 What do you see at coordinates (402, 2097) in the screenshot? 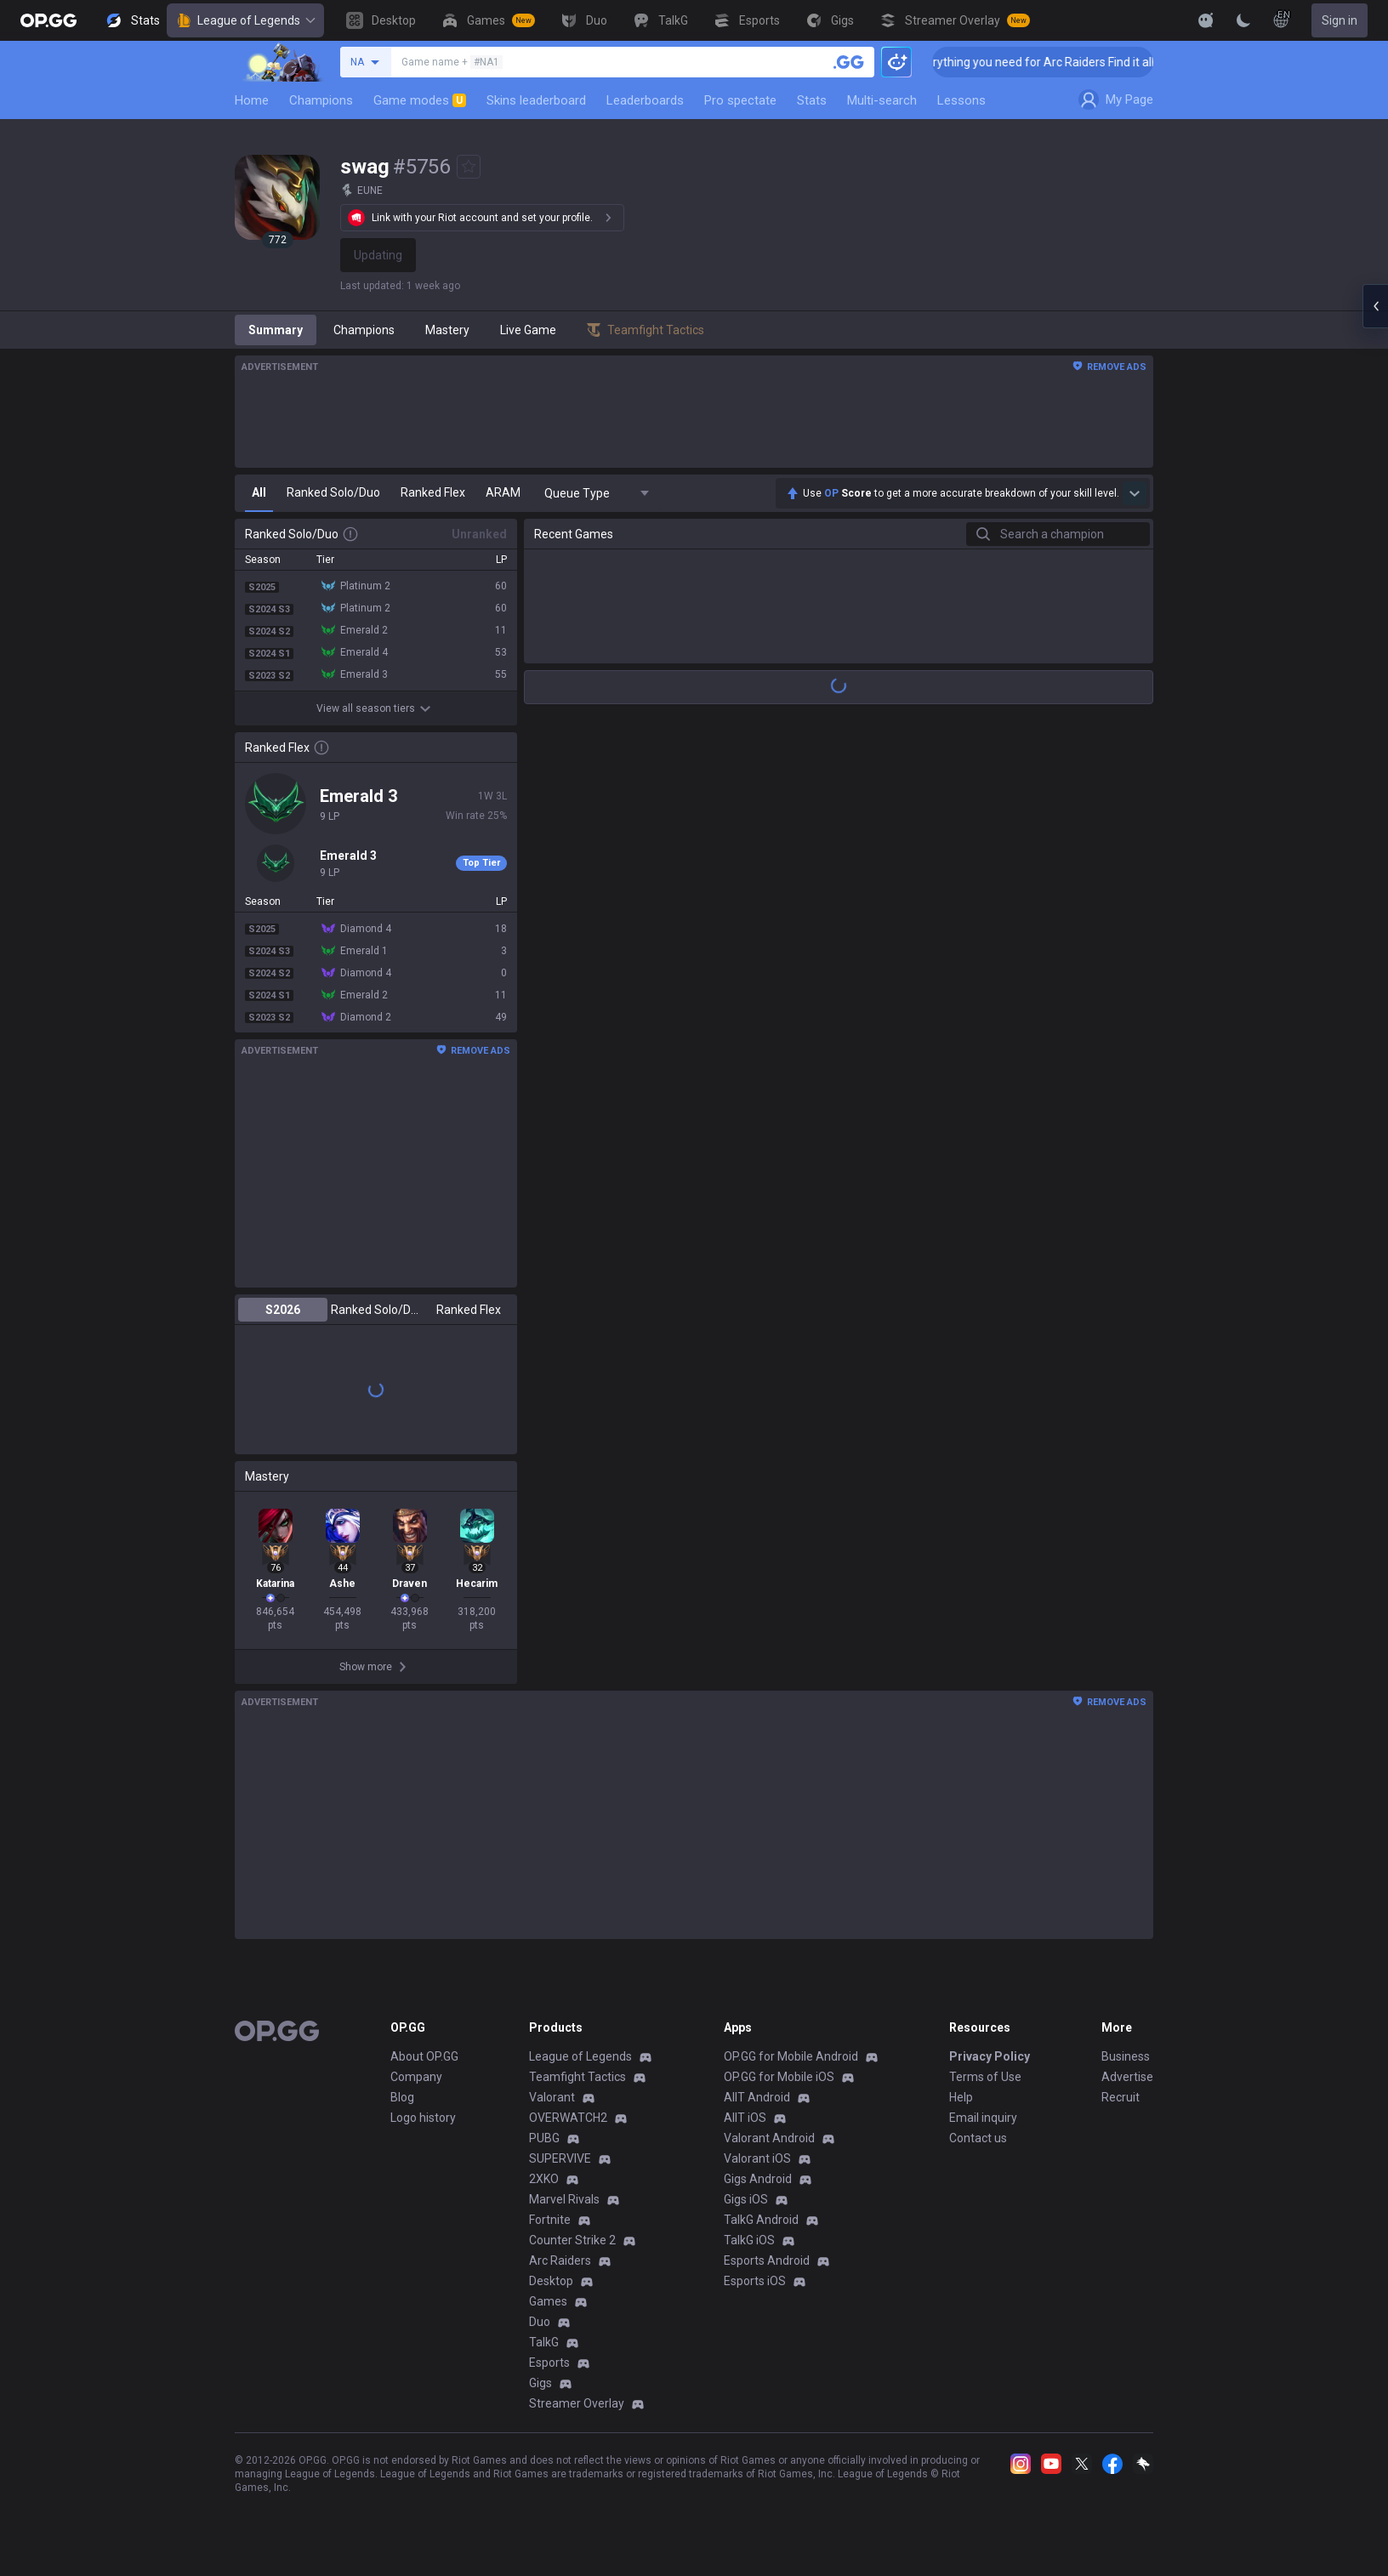
I see `Blog` at bounding box center [402, 2097].